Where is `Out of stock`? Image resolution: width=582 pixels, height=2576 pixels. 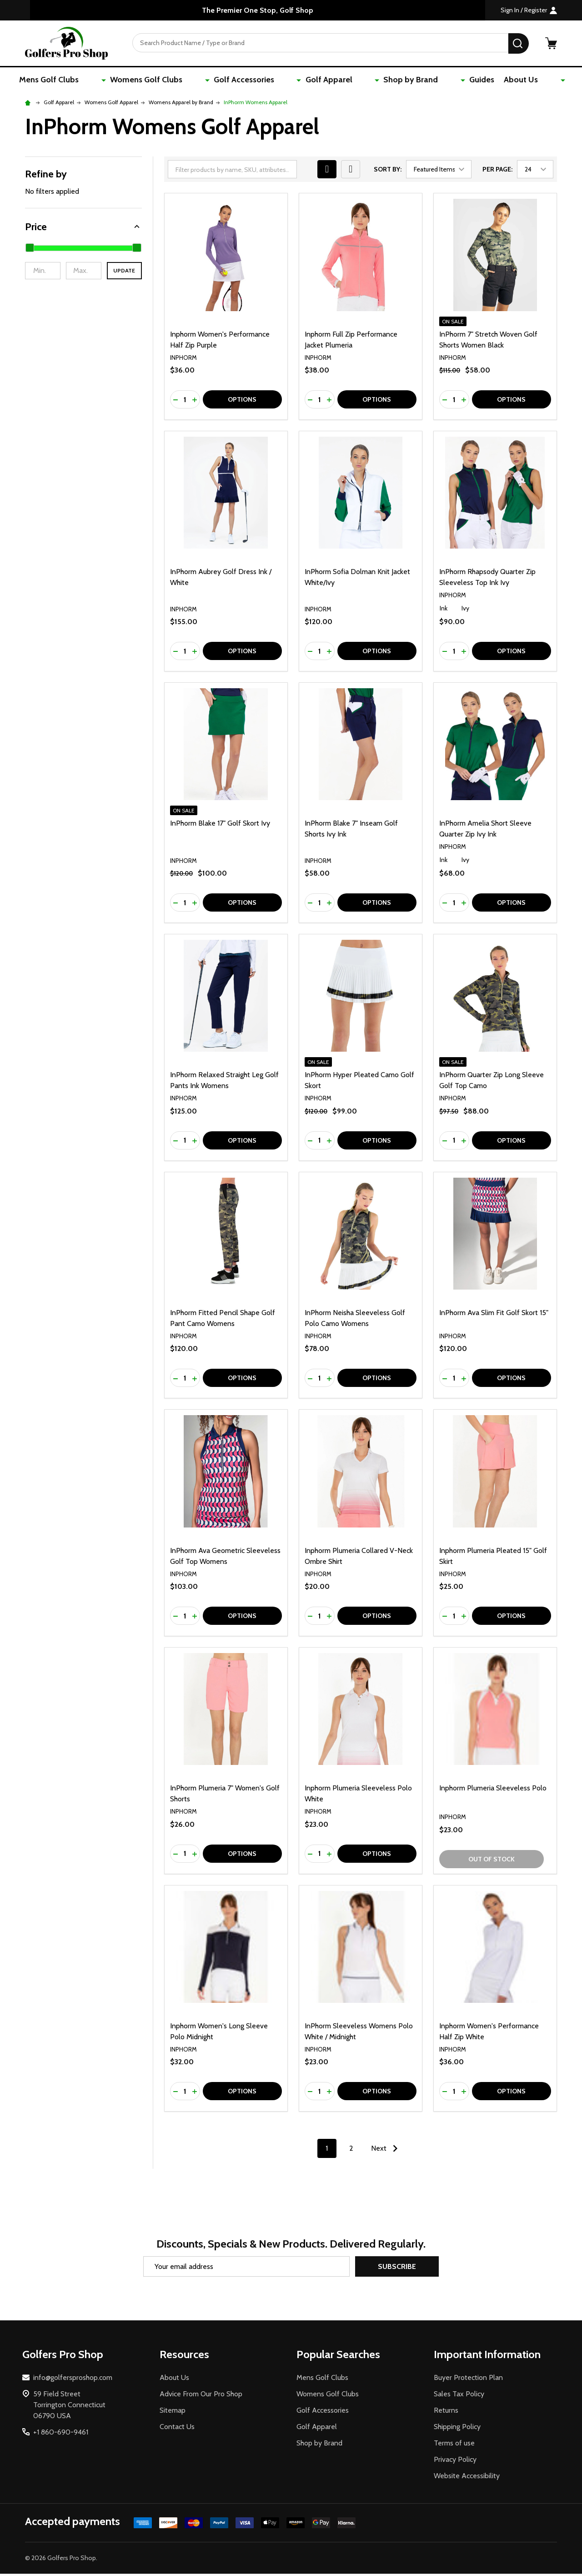 Out of stock is located at coordinates (491, 1861).